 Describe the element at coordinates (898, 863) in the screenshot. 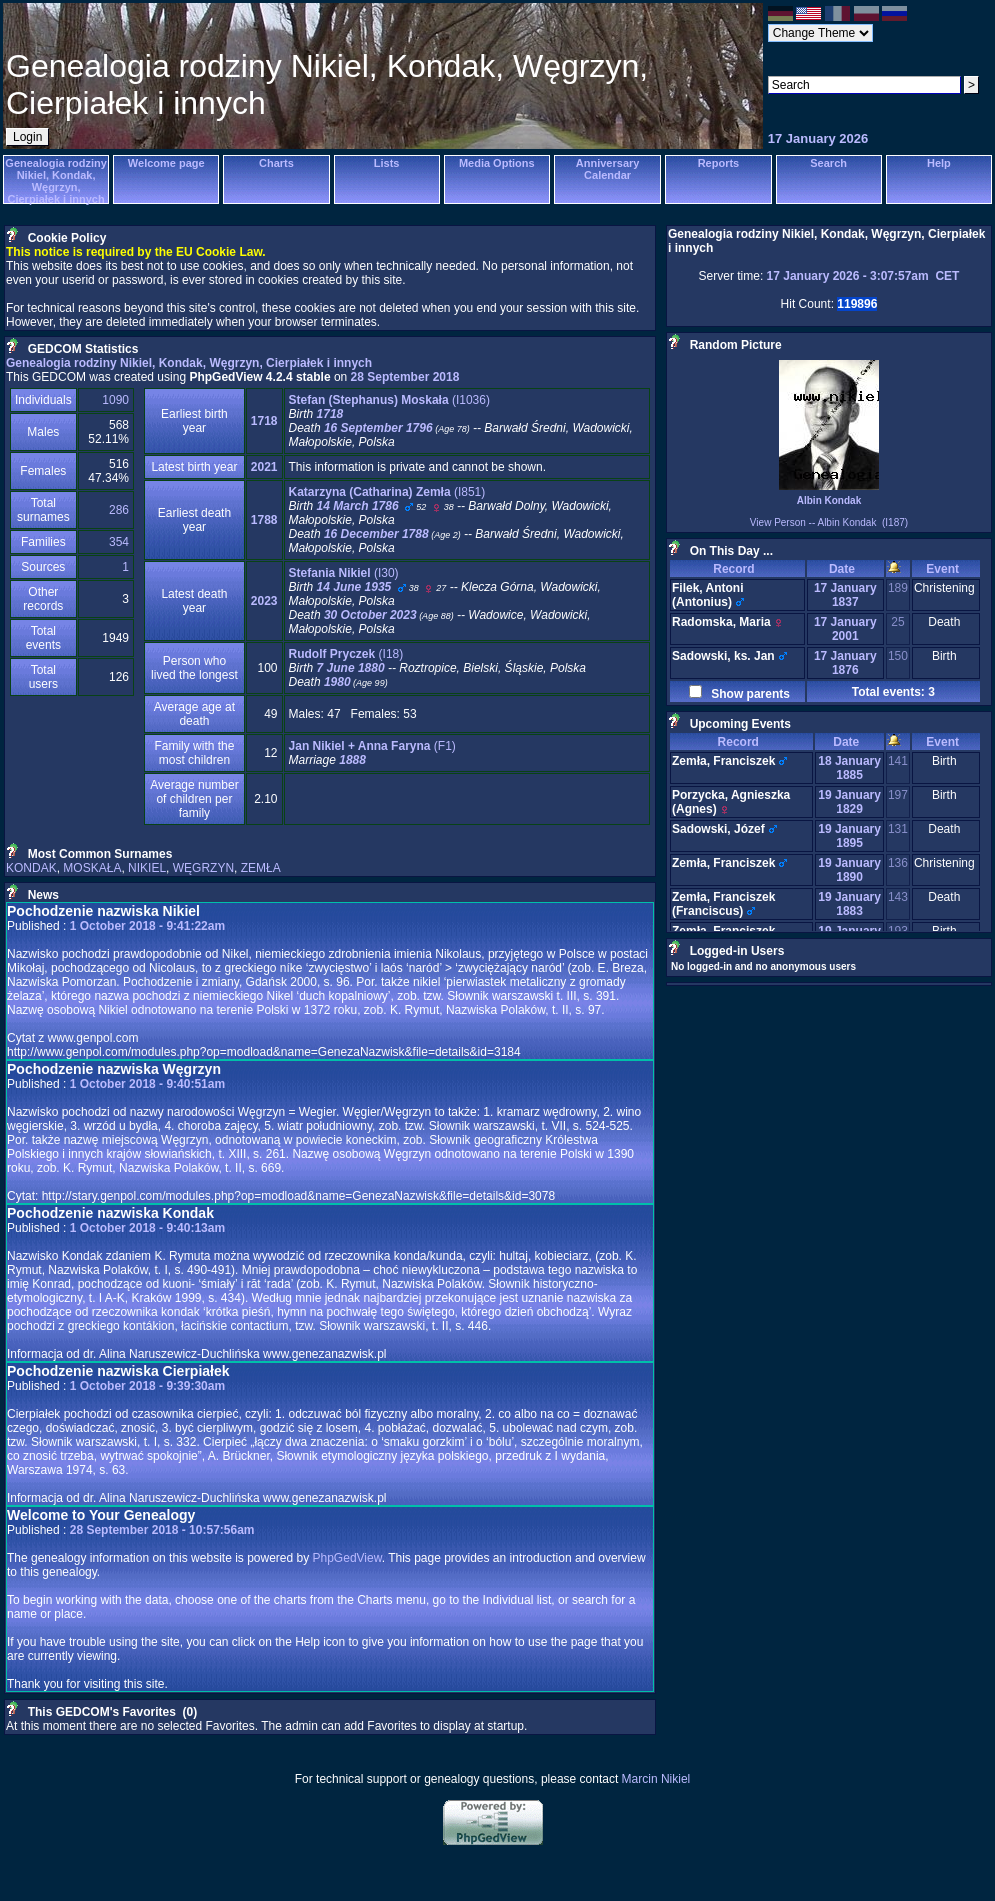

I see `136` at that location.